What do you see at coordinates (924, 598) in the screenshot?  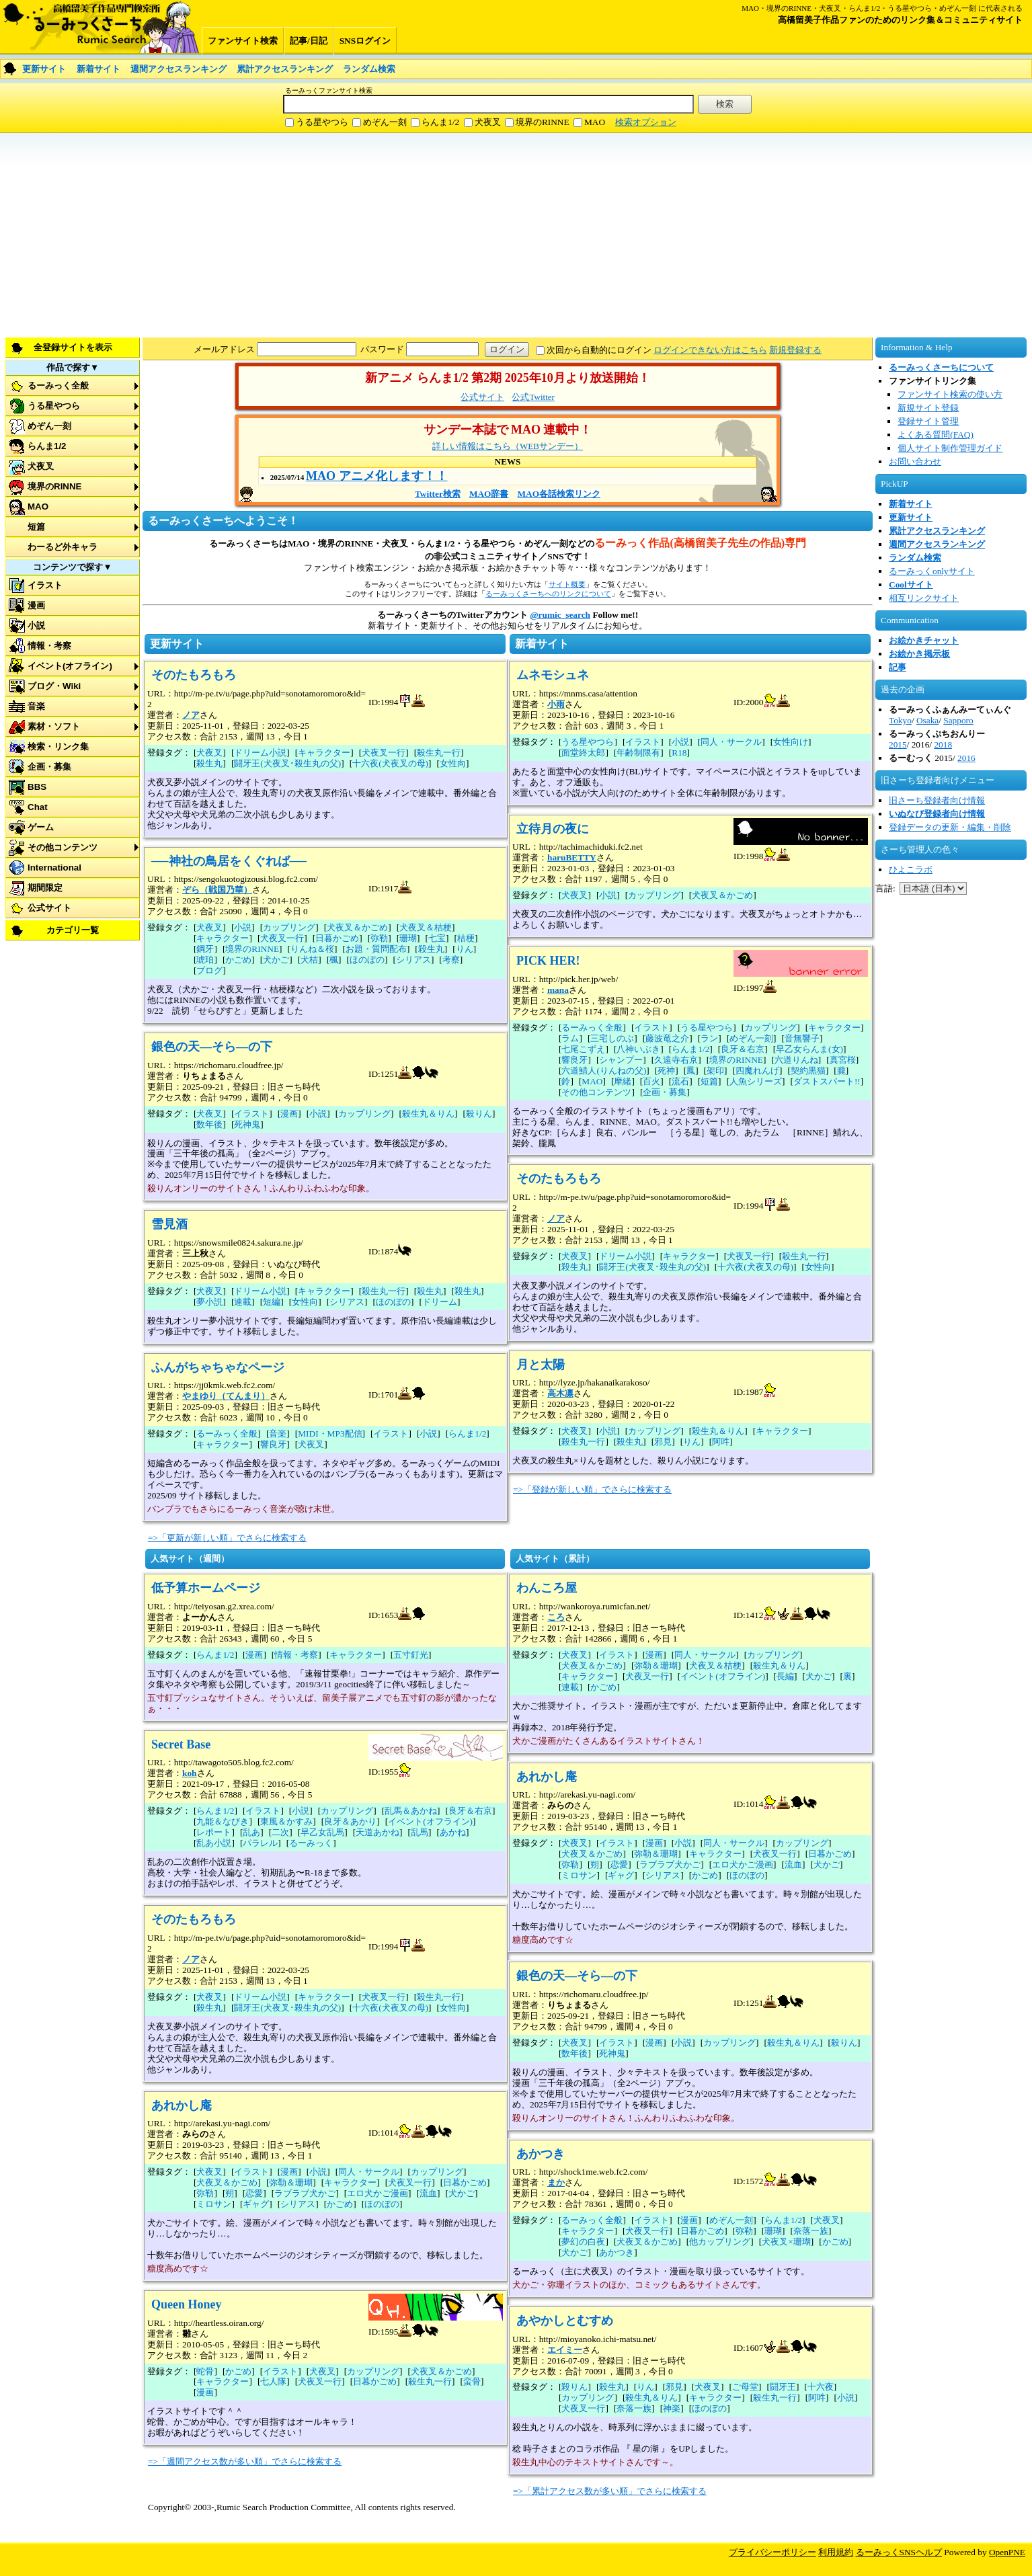 I see `相互リンクサイト` at bounding box center [924, 598].